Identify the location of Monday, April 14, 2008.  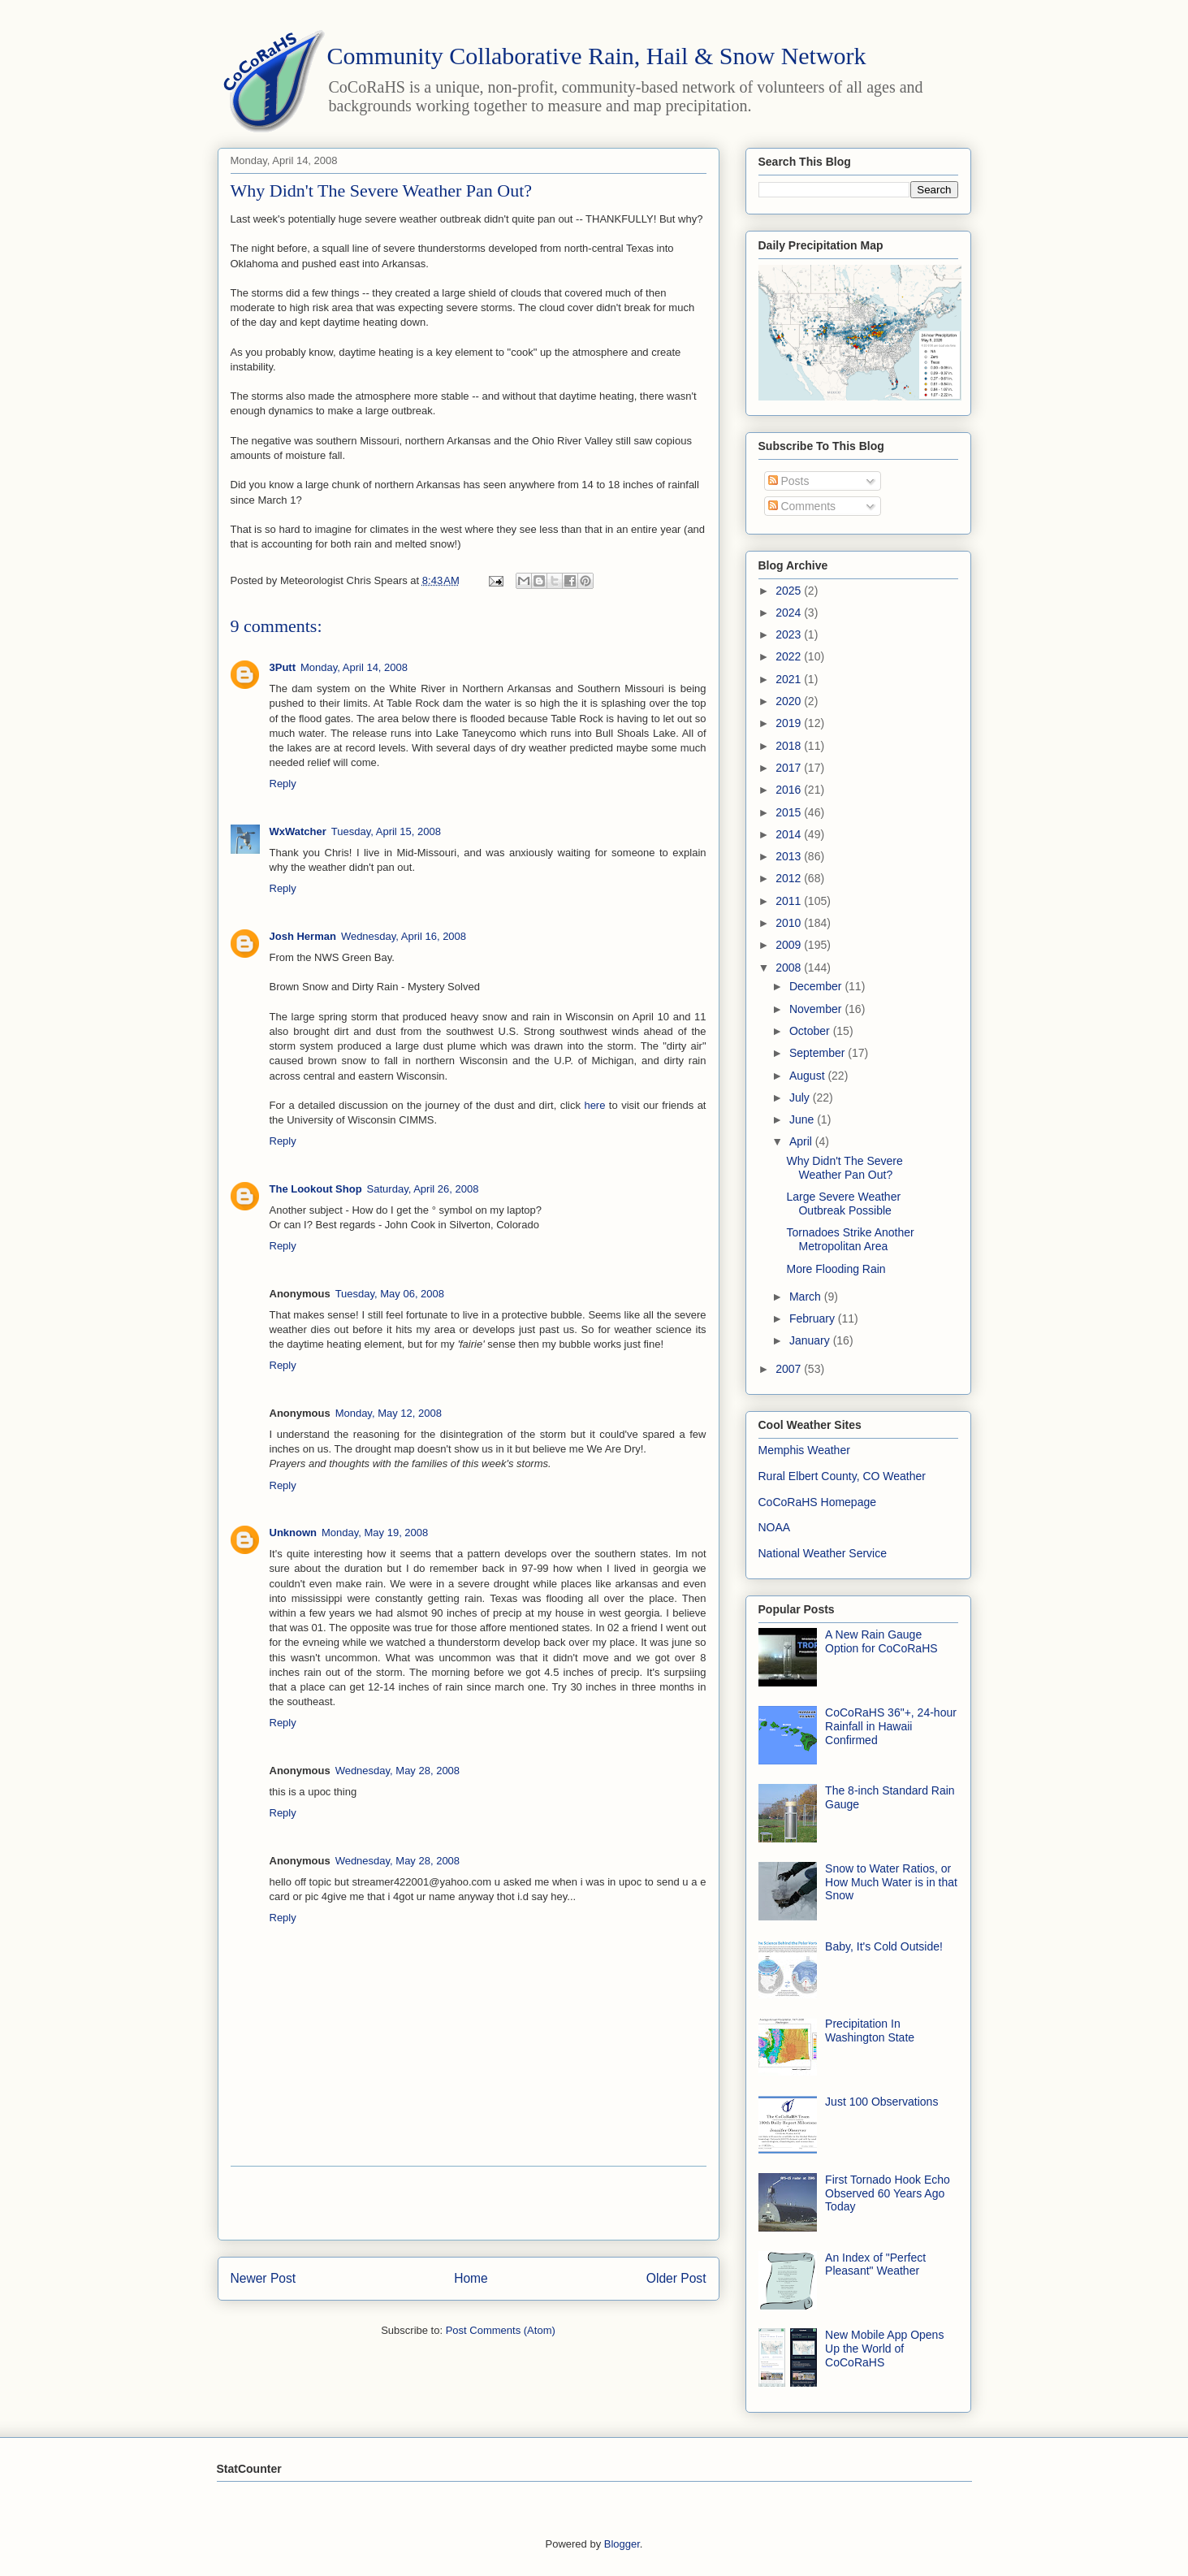
(354, 667).